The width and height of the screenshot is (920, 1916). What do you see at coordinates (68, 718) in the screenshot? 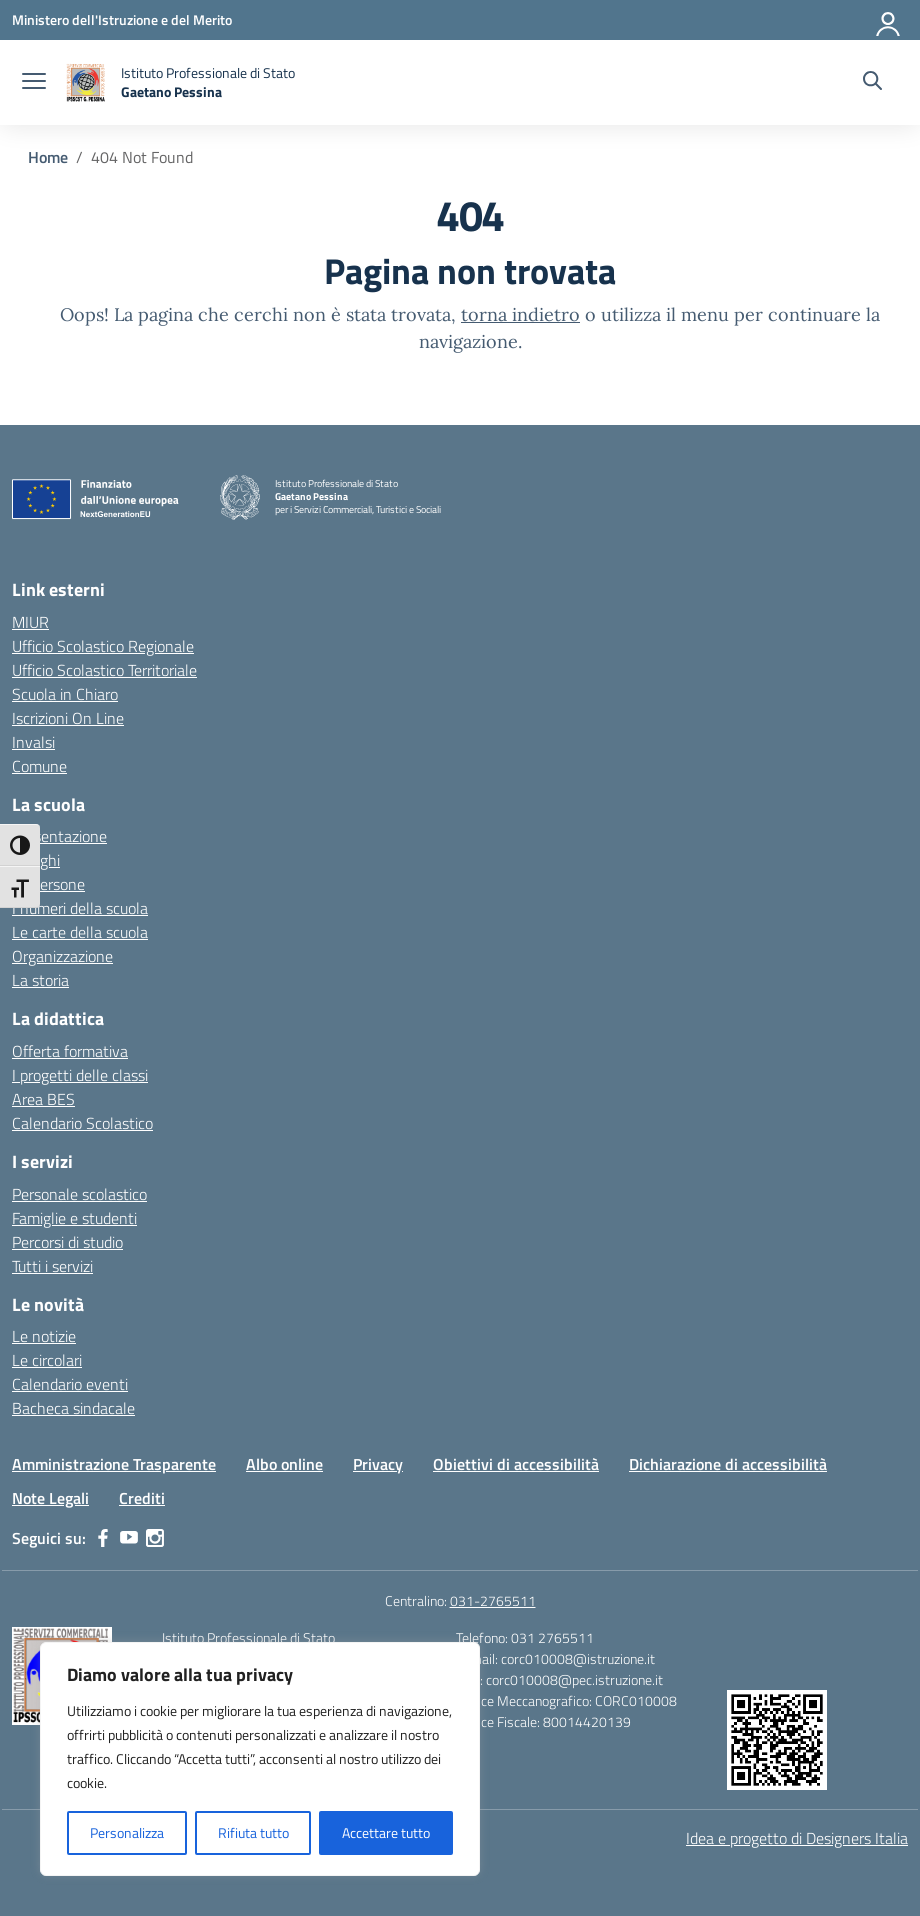
I see `Iscrizioni On Line` at bounding box center [68, 718].